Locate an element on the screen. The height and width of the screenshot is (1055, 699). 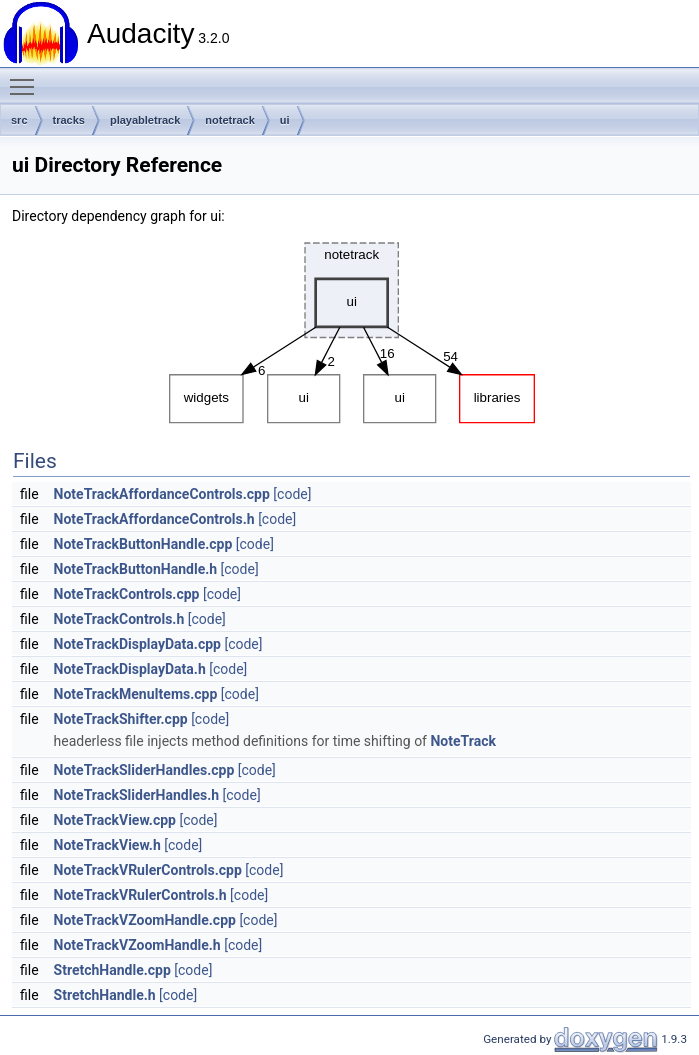
NoteTrackButtonHandle.cpp is located at coordinates (143, 544).